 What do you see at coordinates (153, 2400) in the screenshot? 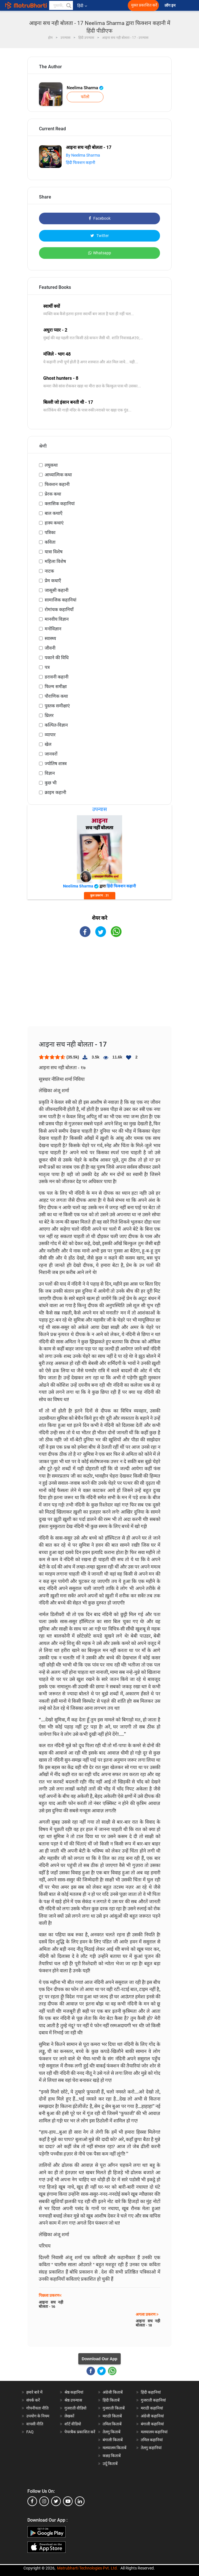
I see `गुजराती कहानियां` at bounding box center [153, 2400].